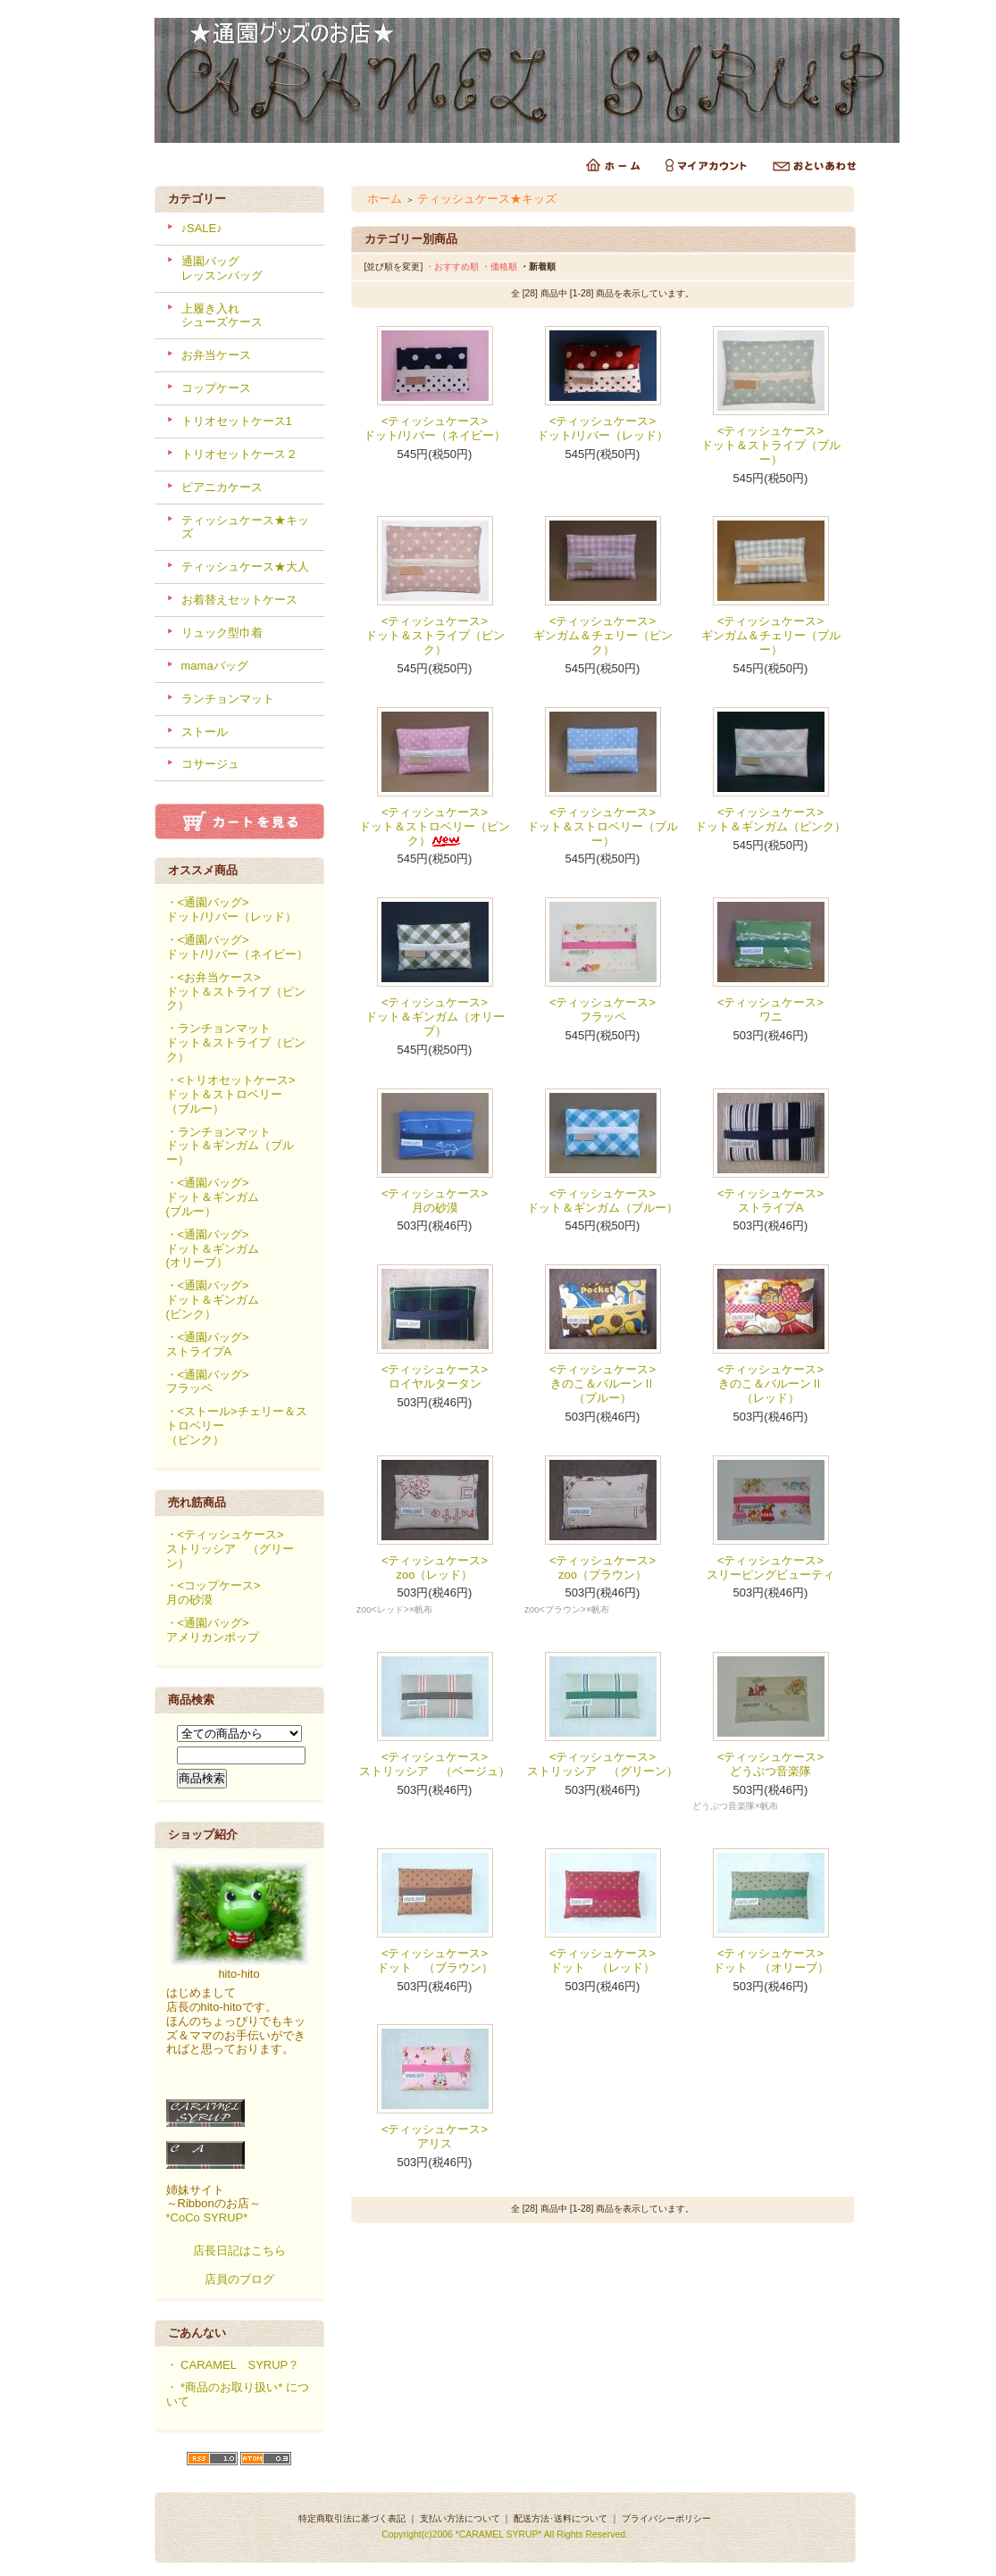 Image resolution: width=996 pixels, height=2576 pixels. Describe the element at coordinates (233, 2365) in the screenshot. I see `・ CARAMEL SYRUP？` at that location.